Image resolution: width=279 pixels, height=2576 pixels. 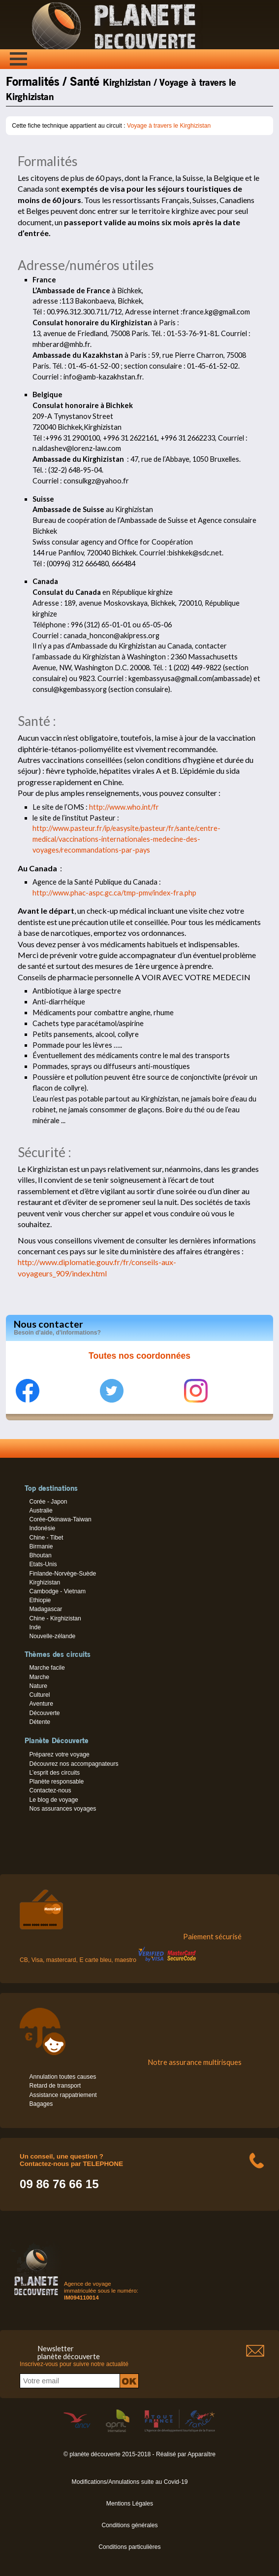 I want to click on Découverte, so click(x=44, y=1713).